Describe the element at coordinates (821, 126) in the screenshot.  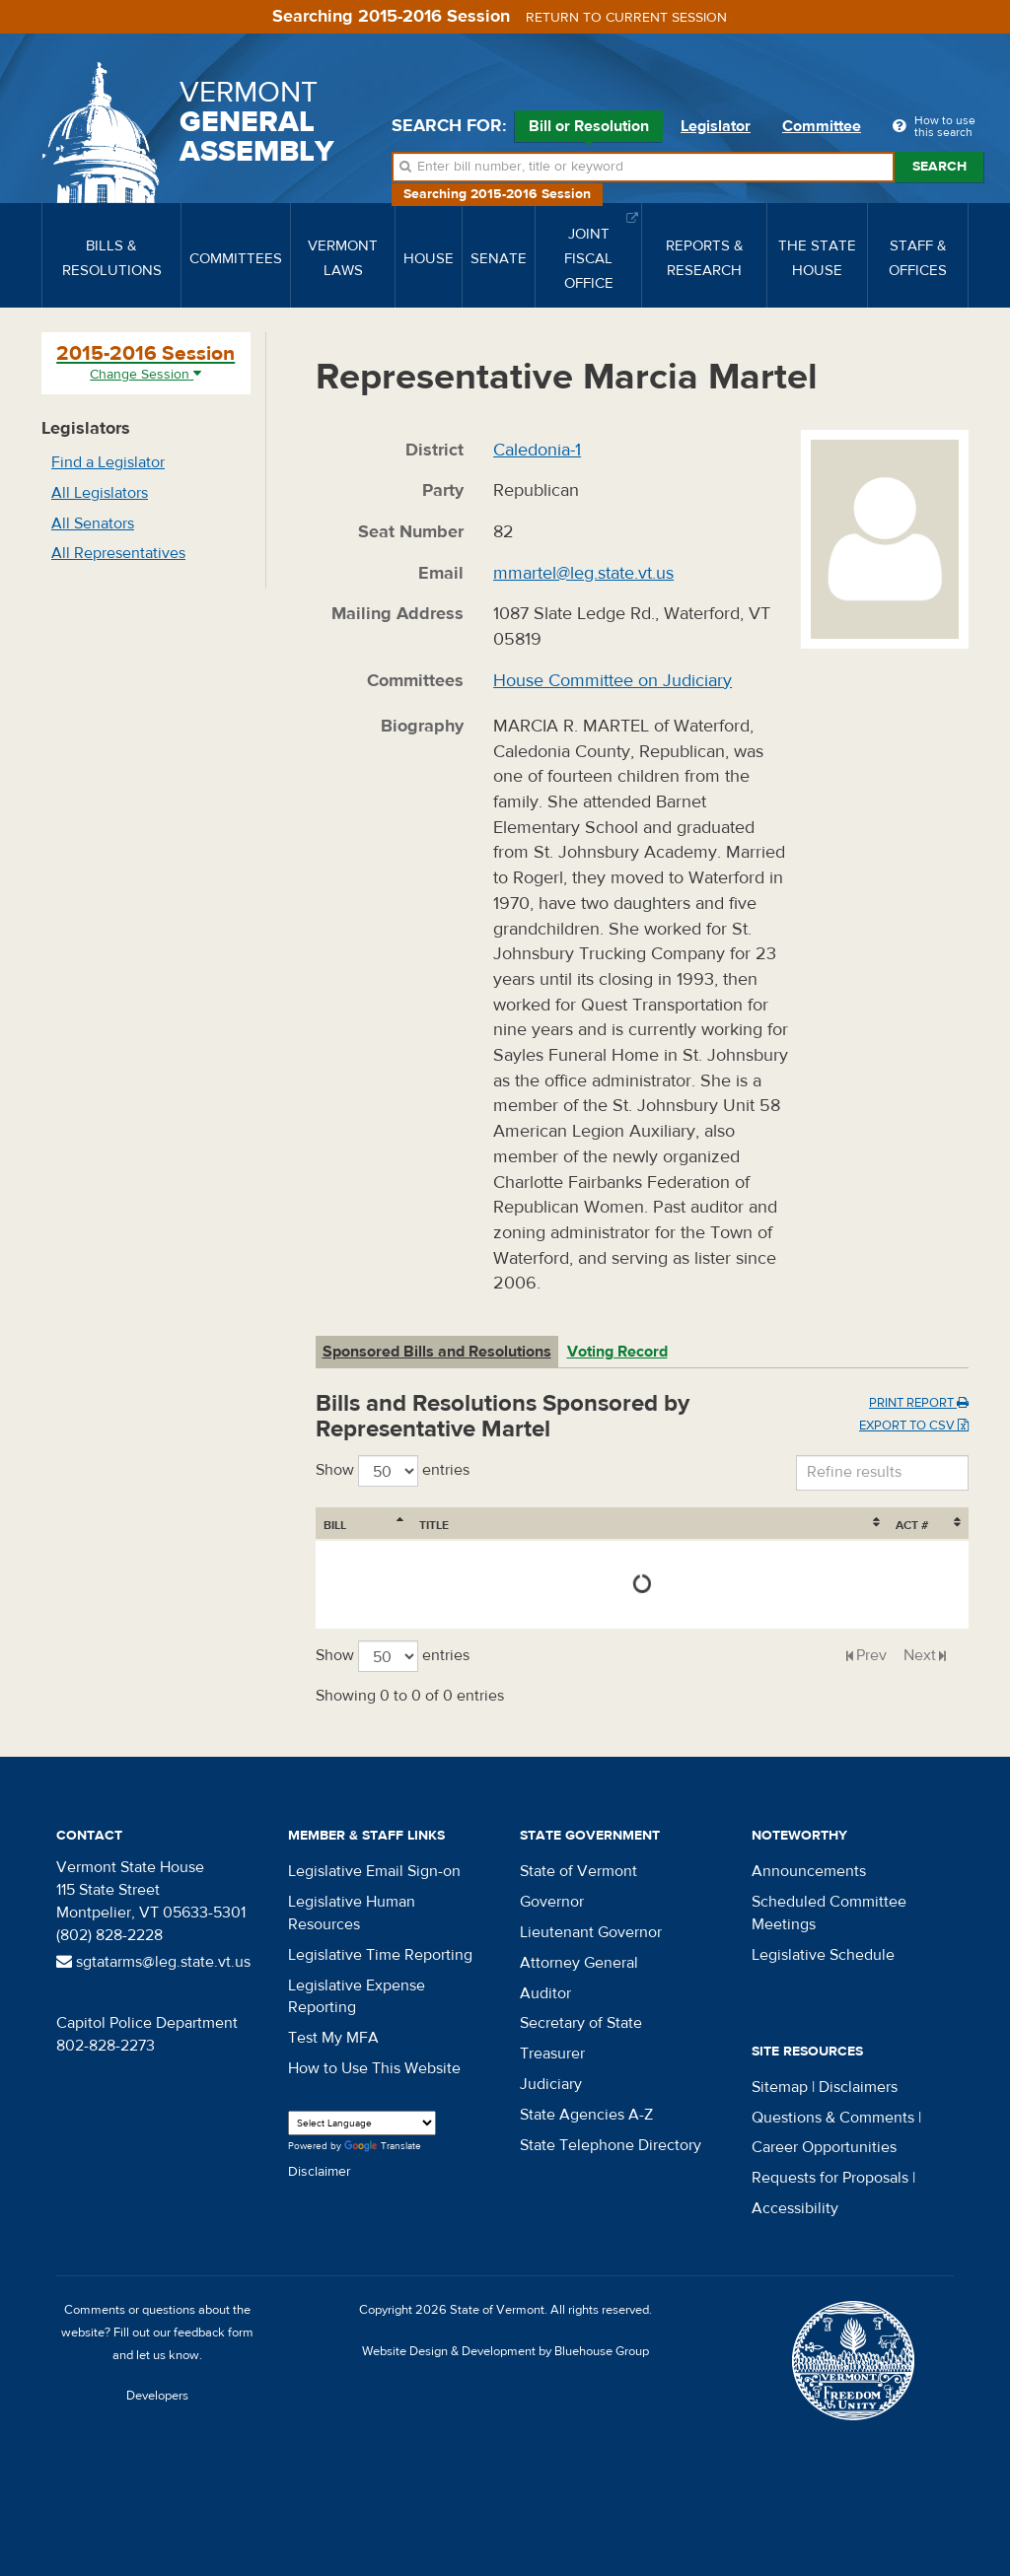
I see `Committee` at that location.